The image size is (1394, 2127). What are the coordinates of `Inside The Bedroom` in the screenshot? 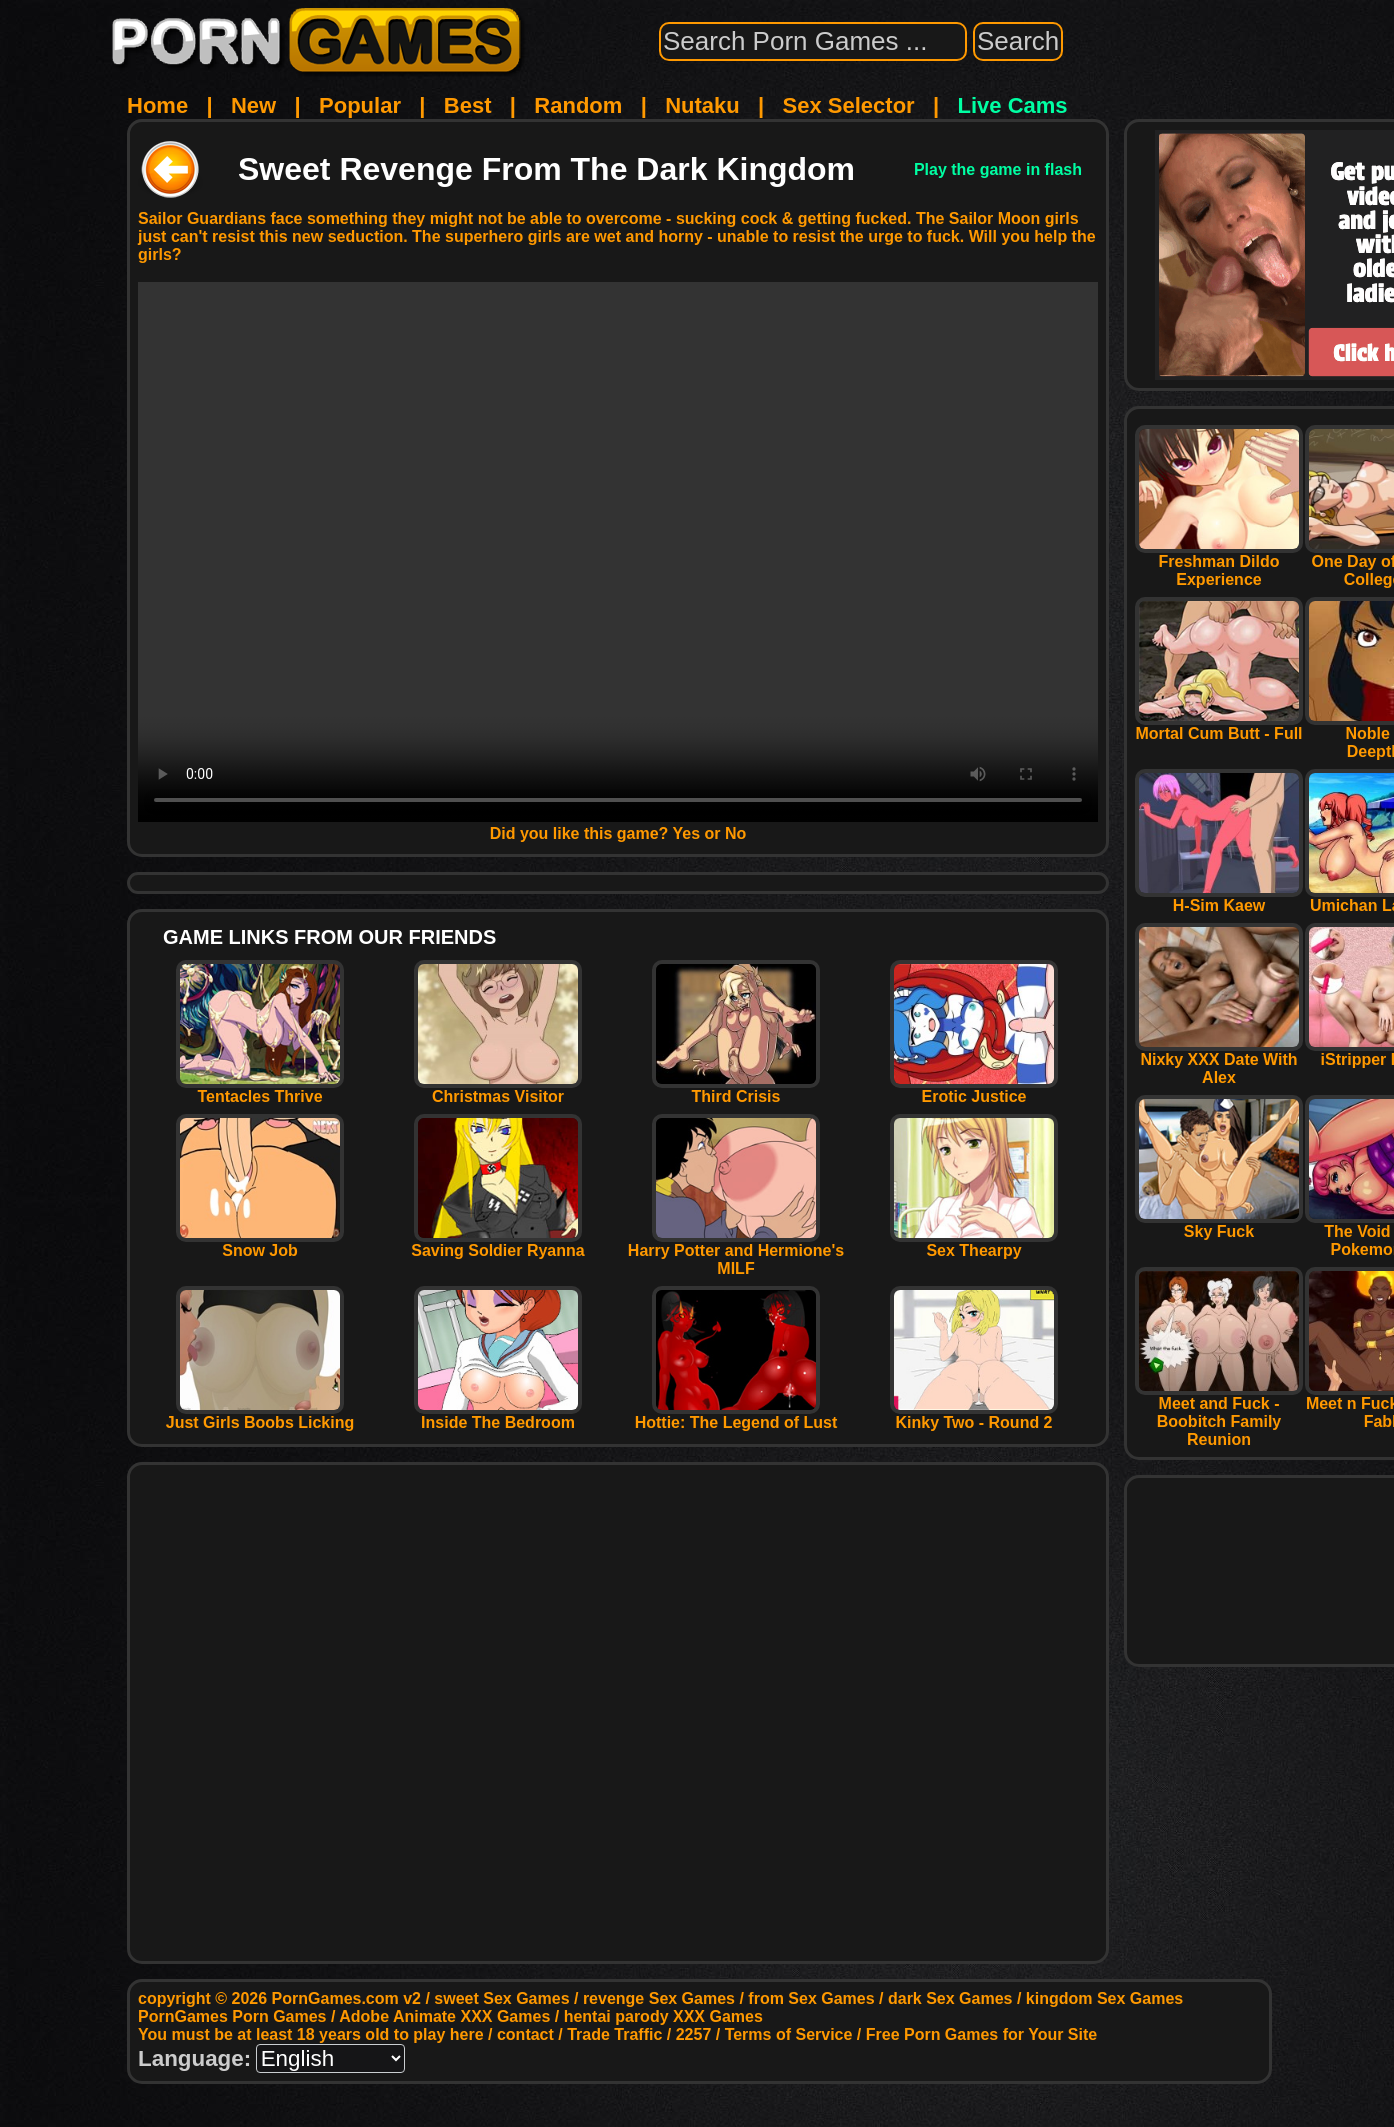 It's located at (498, 1415).